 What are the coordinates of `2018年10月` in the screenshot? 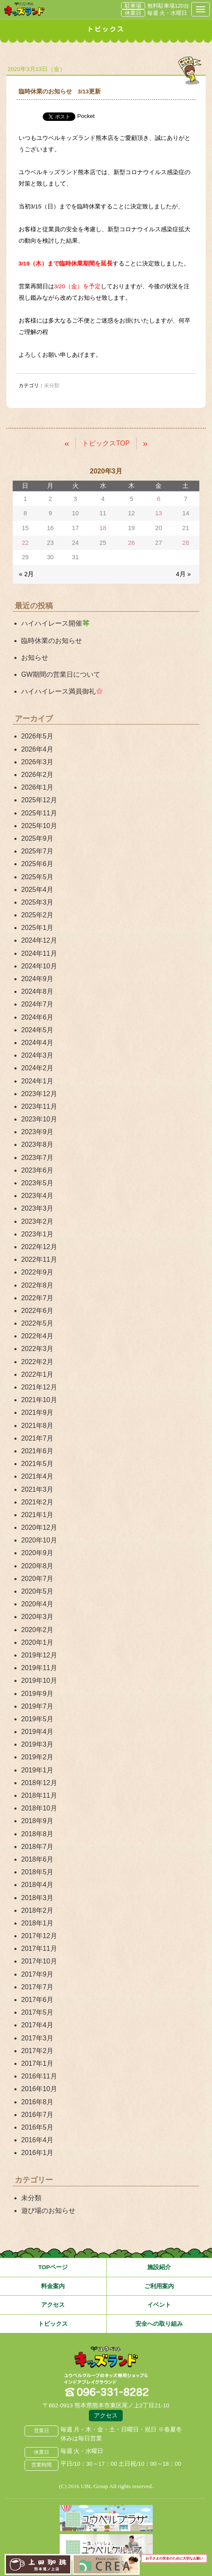 It's located at (39, 1808).